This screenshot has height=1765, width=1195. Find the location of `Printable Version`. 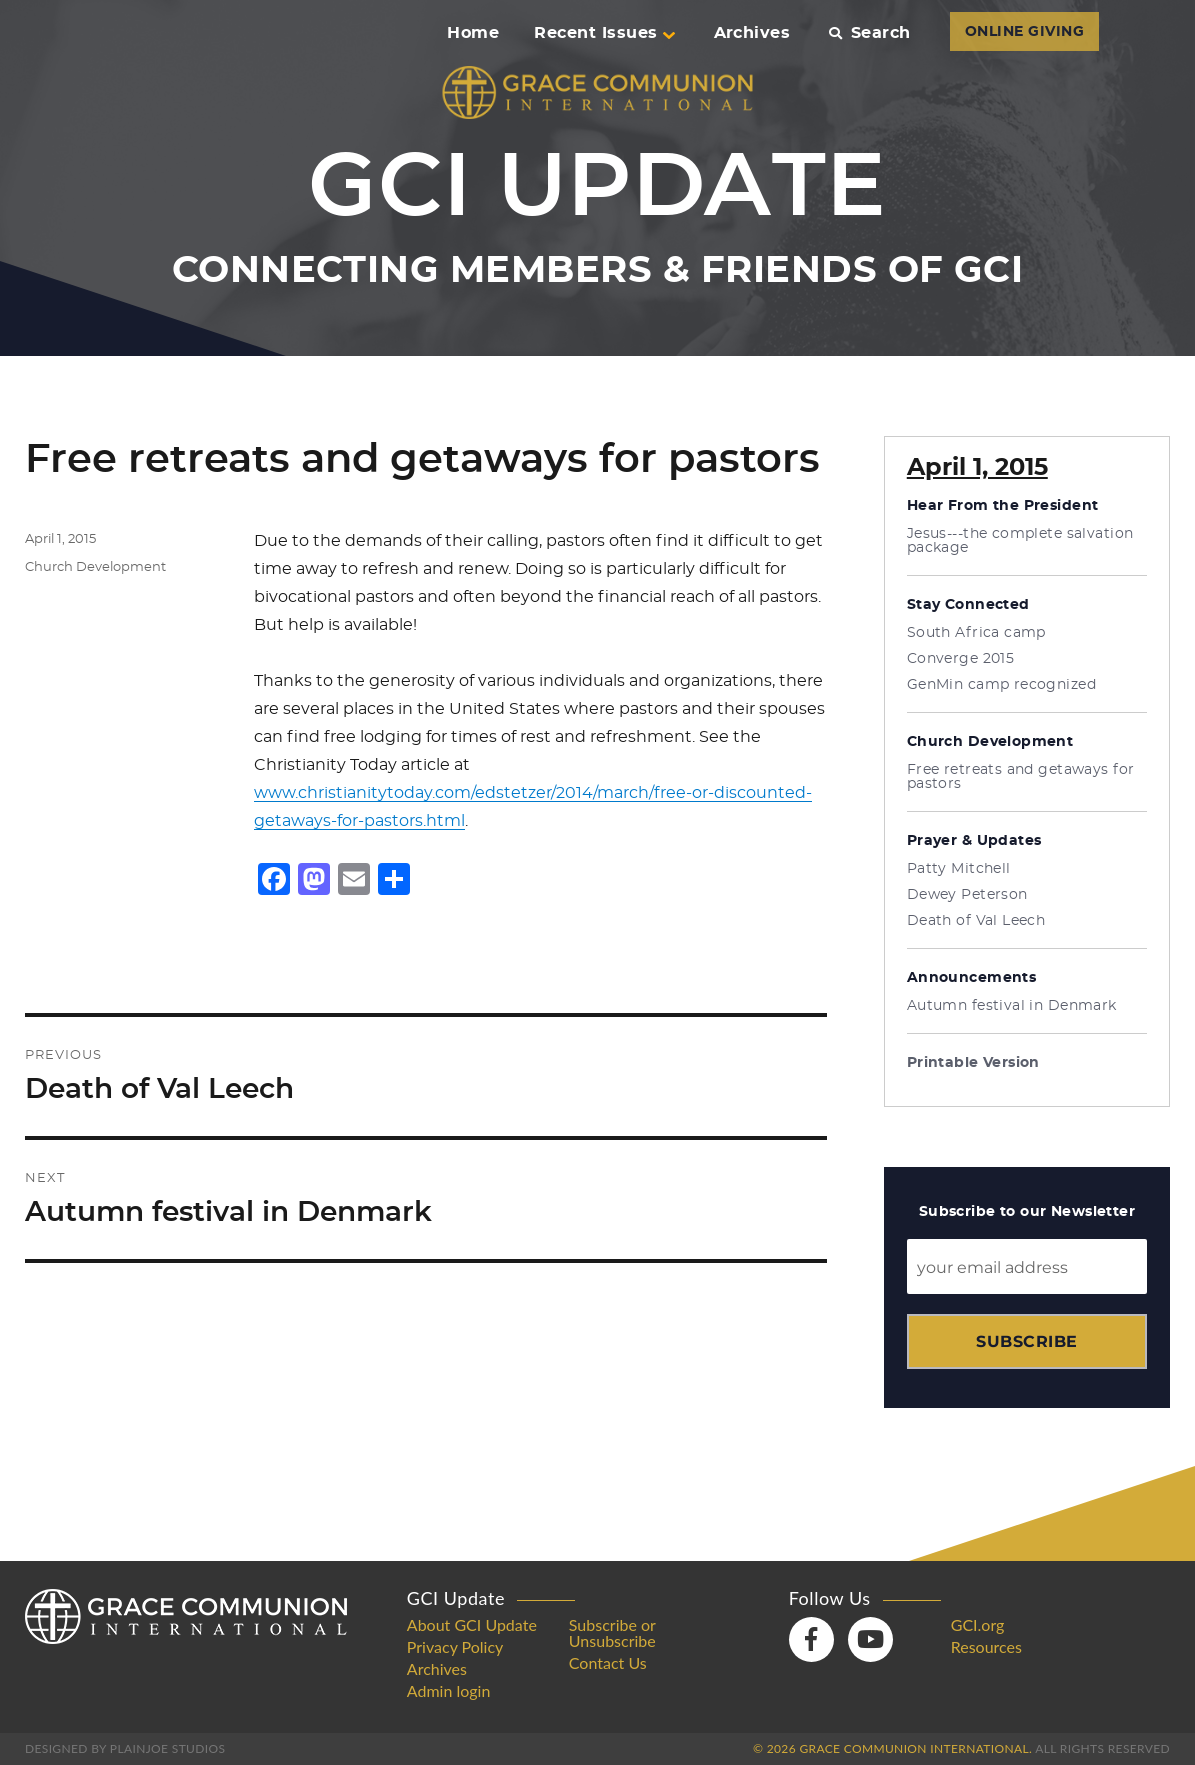

Printable Version is located at coordinates (973, 1063).